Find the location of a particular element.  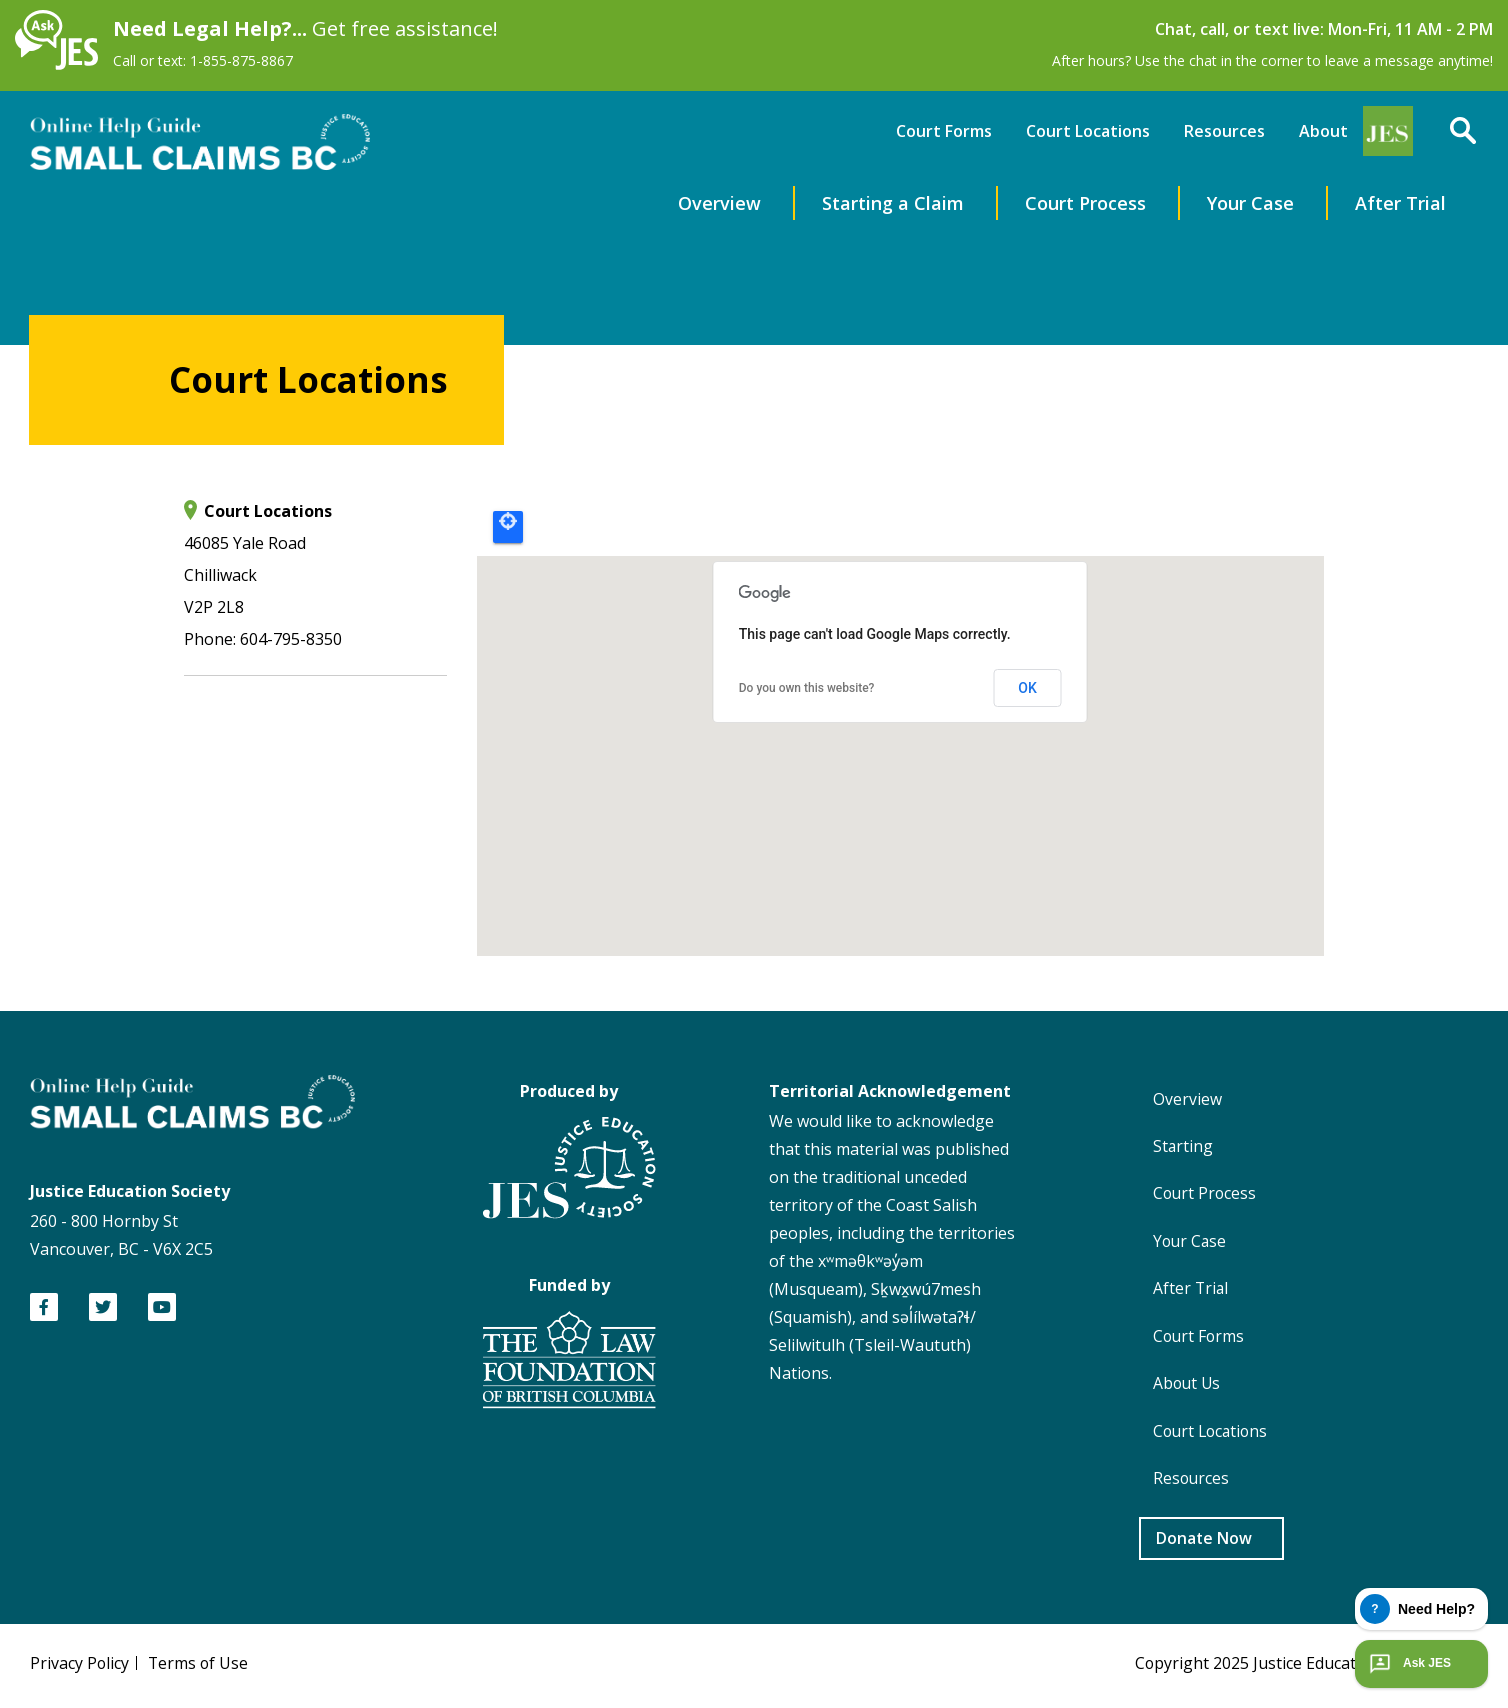

Resources is located at coordinates (1224, 130).